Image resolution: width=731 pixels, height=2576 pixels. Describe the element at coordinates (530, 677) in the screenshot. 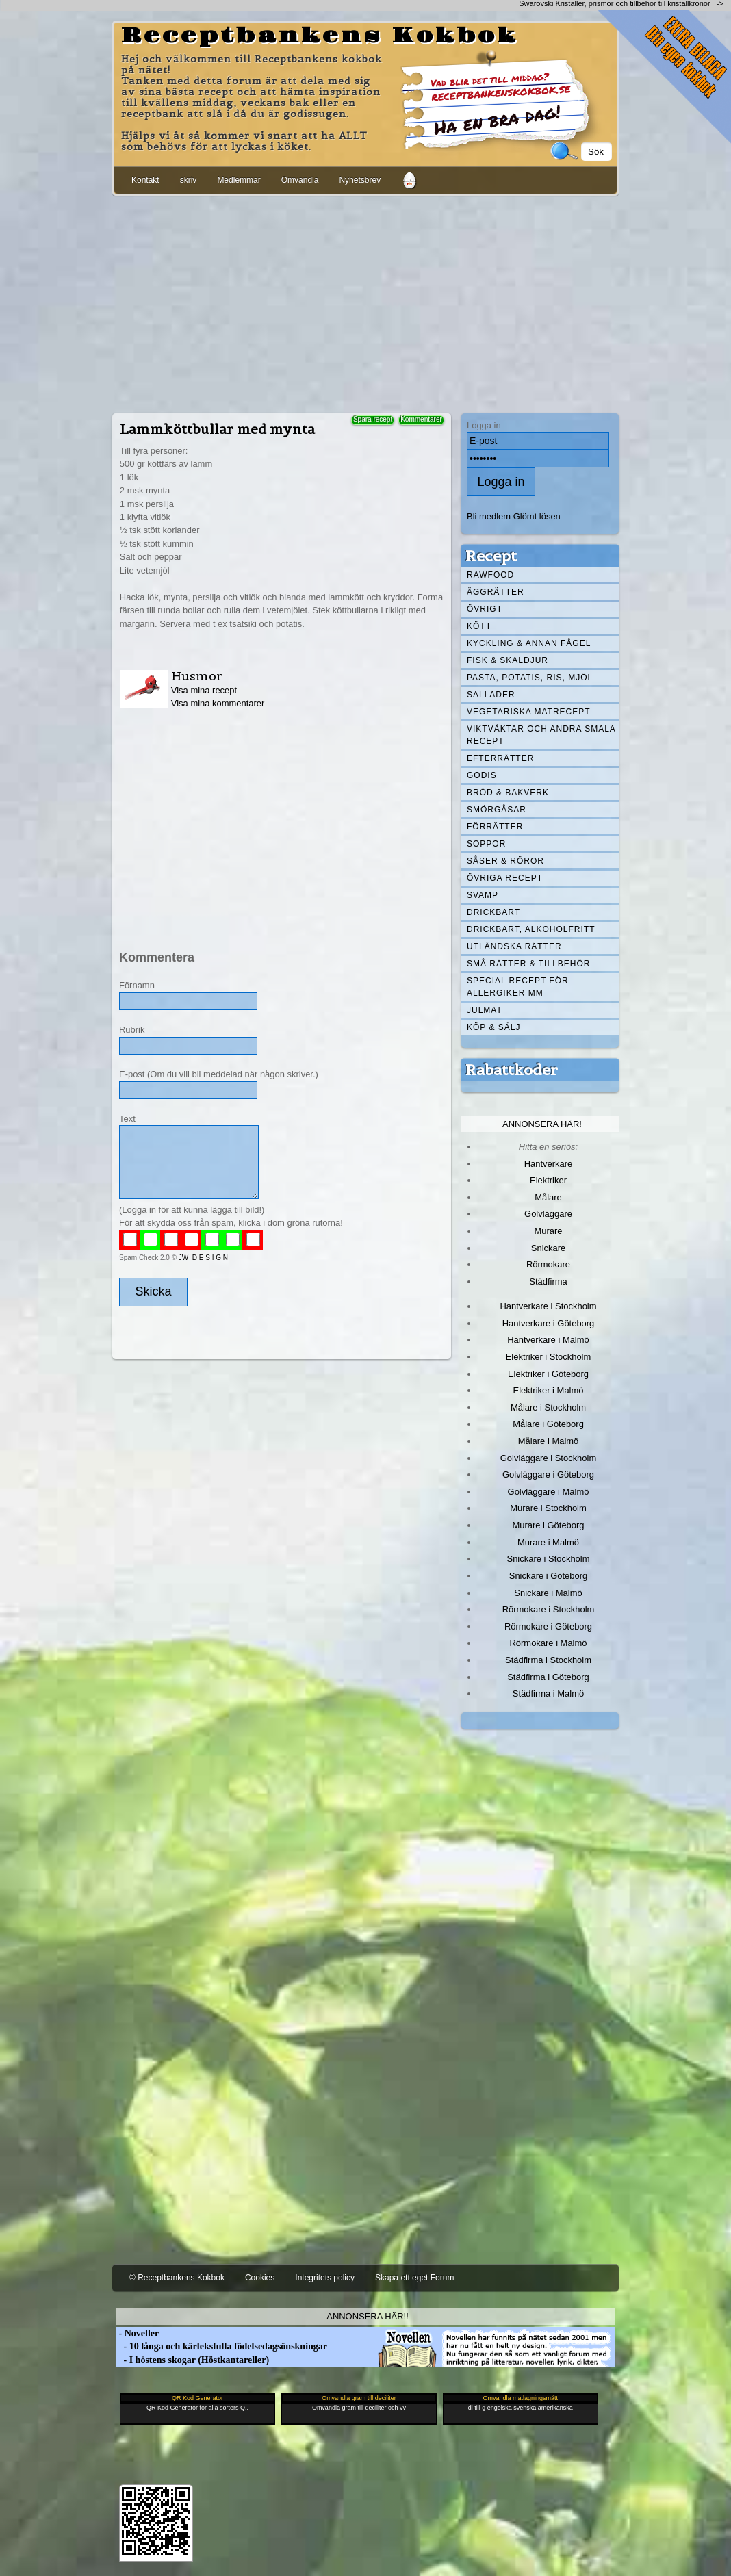

I see `Pasta, Potatis, Ris, Mjöl` at that location.